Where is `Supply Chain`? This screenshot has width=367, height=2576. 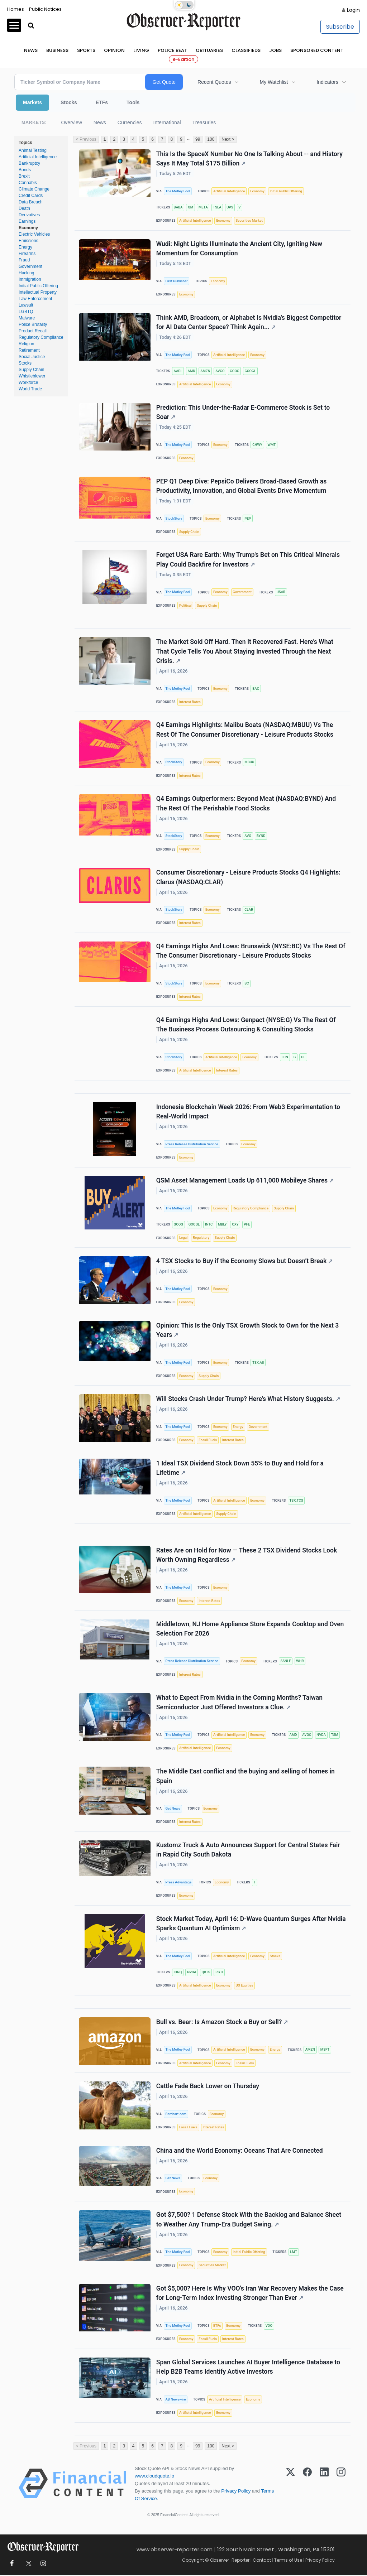 Supply Chain is located at coordinates (31, 369).